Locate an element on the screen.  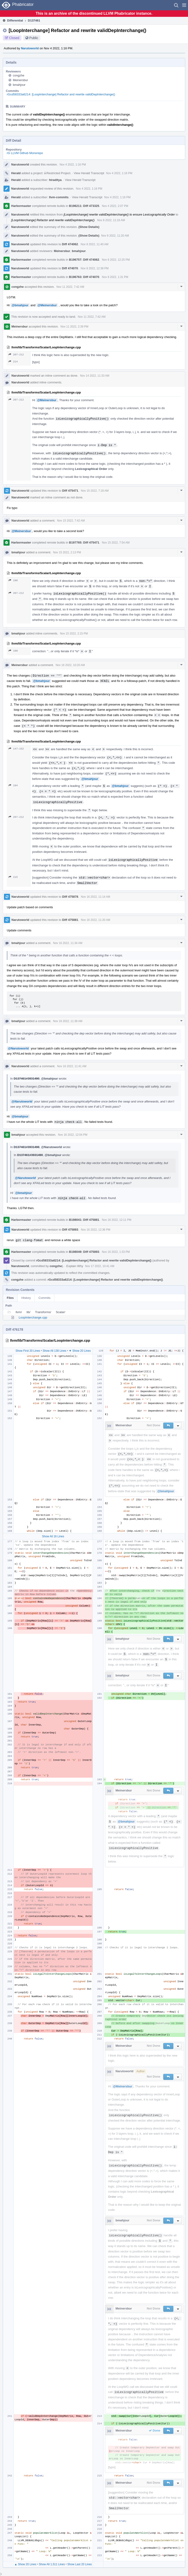
hiraditya is located at coordinates (55, 180).